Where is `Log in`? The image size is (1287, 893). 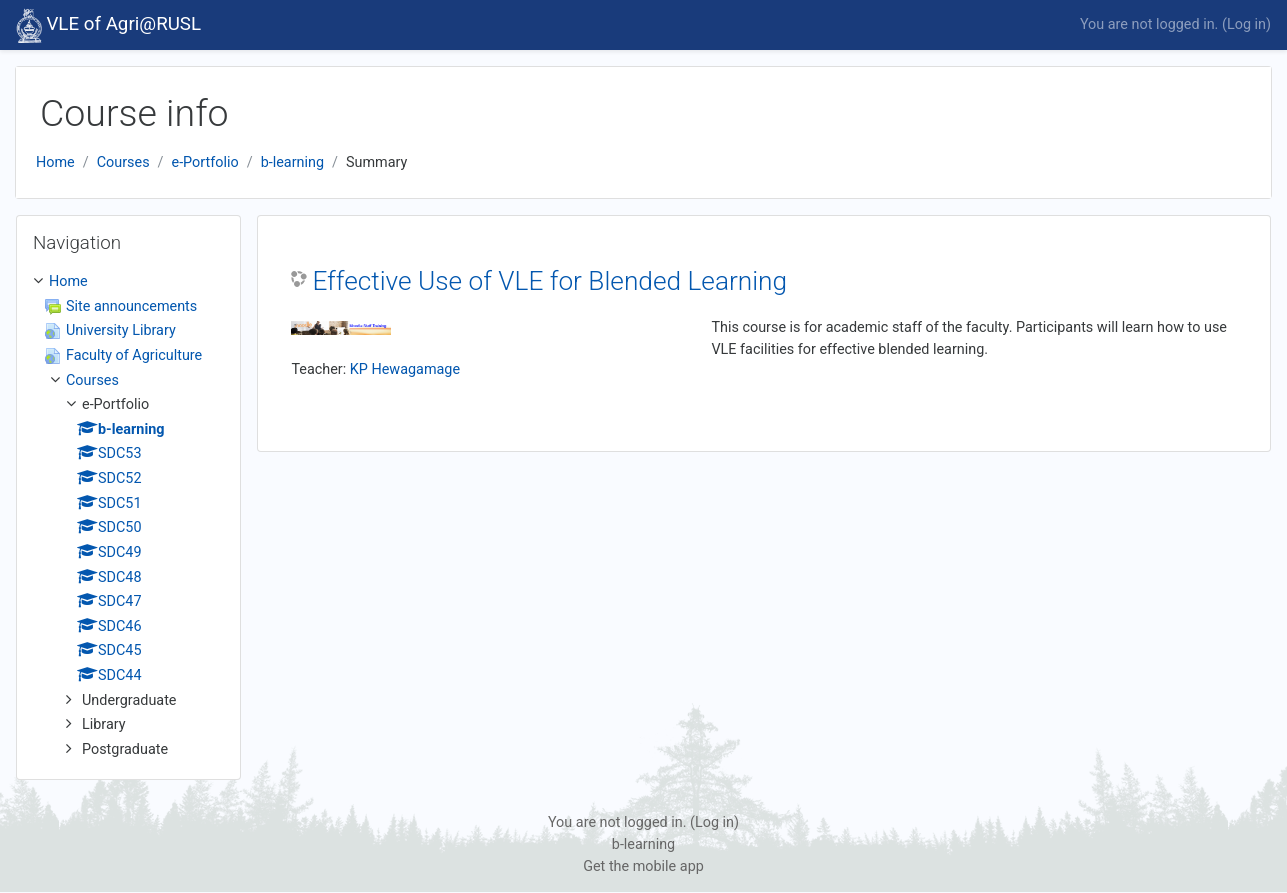 Log in is located at coordinates (1246, 24).